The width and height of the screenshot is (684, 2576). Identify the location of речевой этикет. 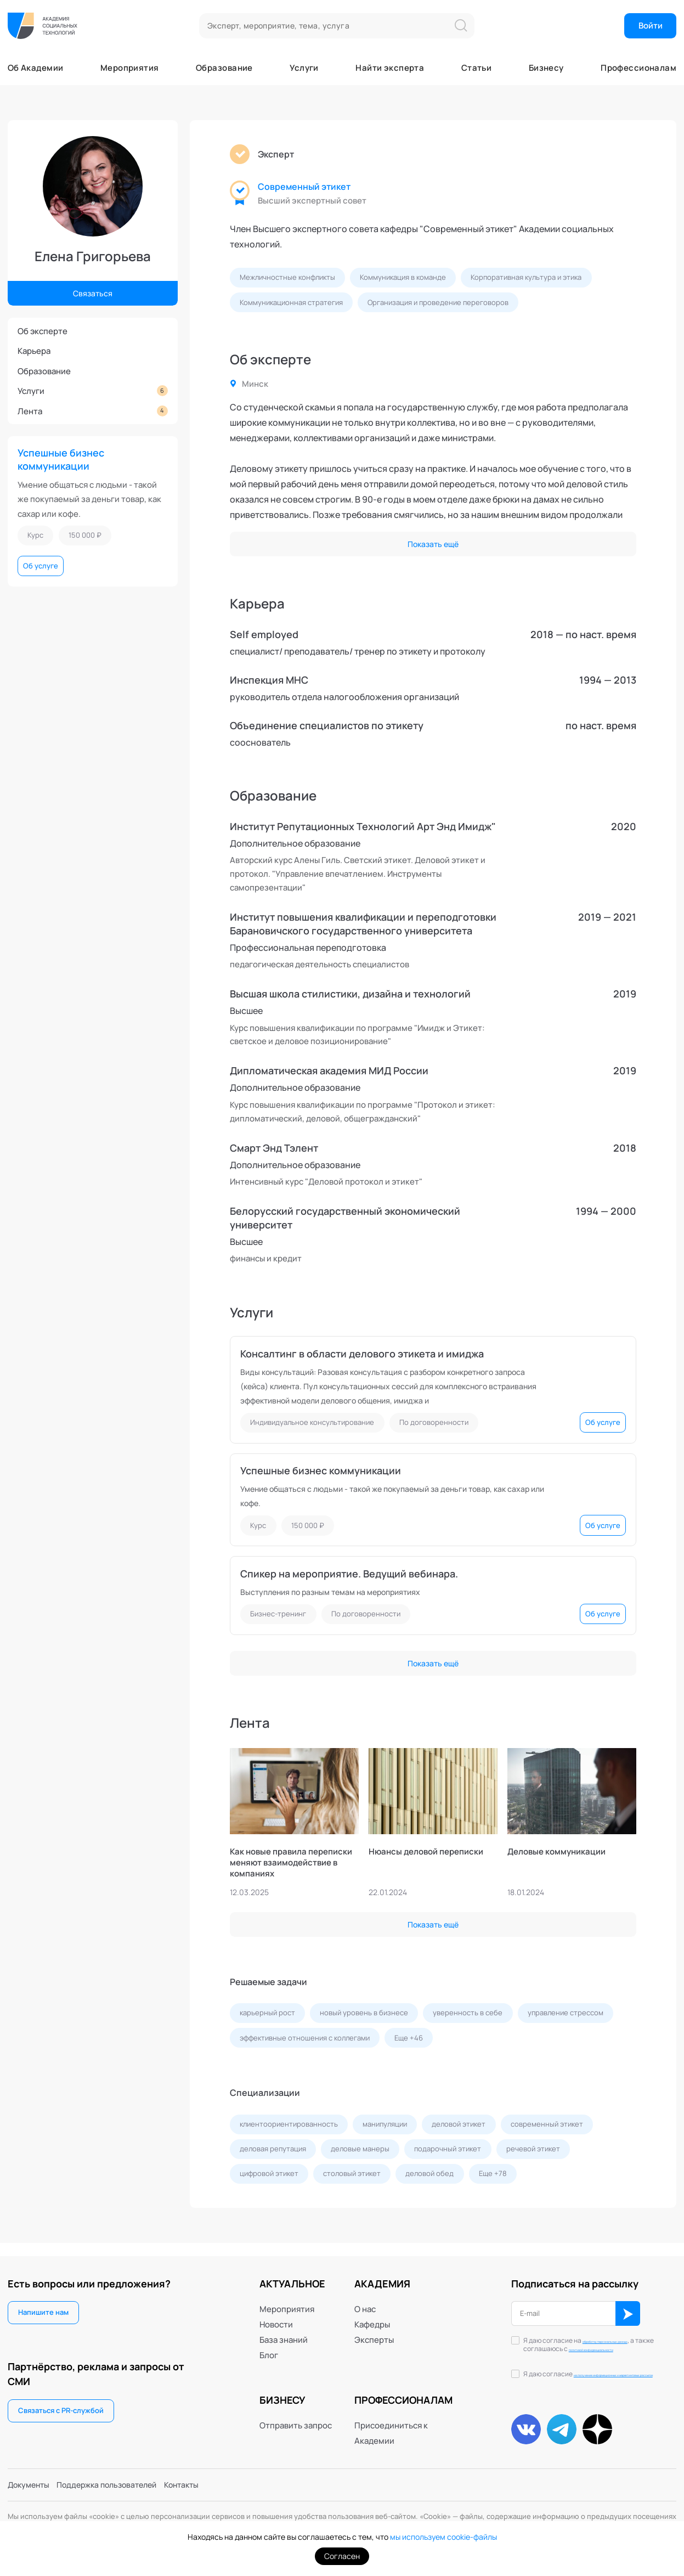
(534, 2152).